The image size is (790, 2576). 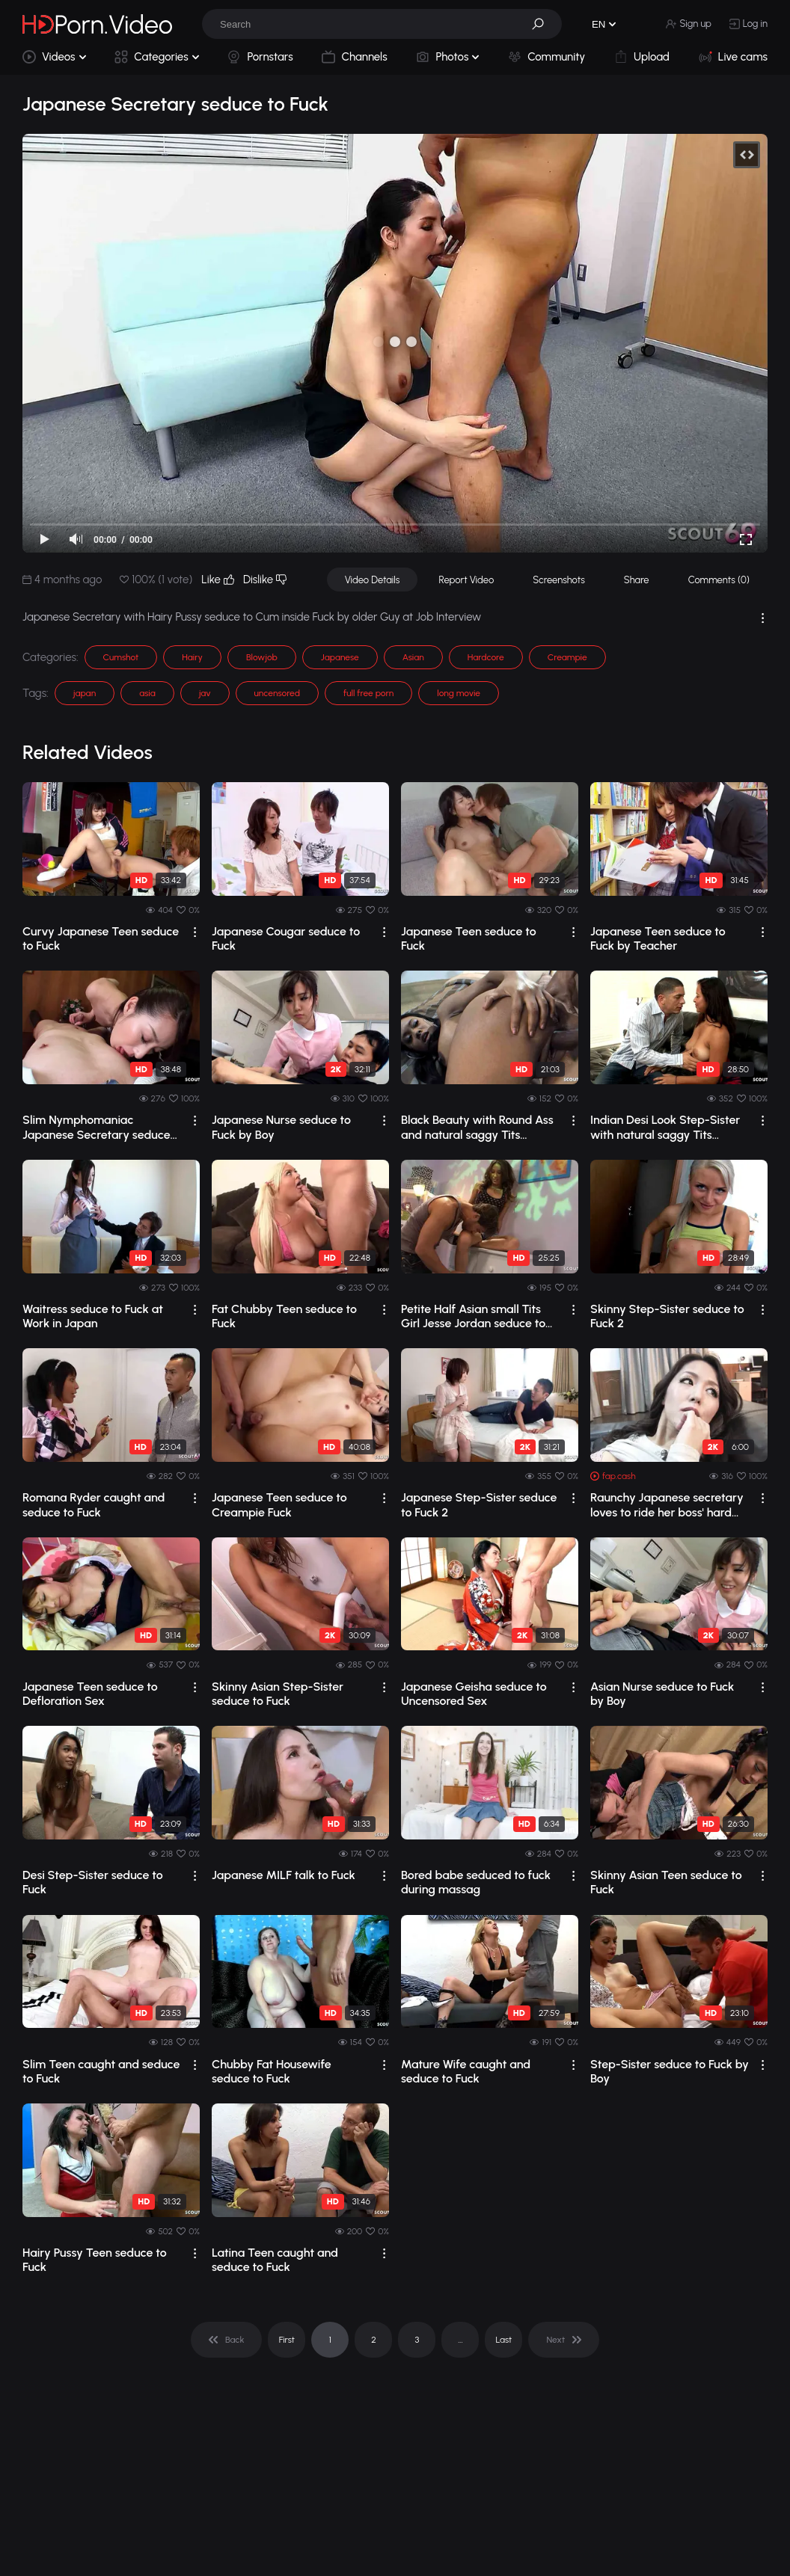 I want to click on Slim Teen caught and seduce to Fuck, so click(x=101, y=2071).